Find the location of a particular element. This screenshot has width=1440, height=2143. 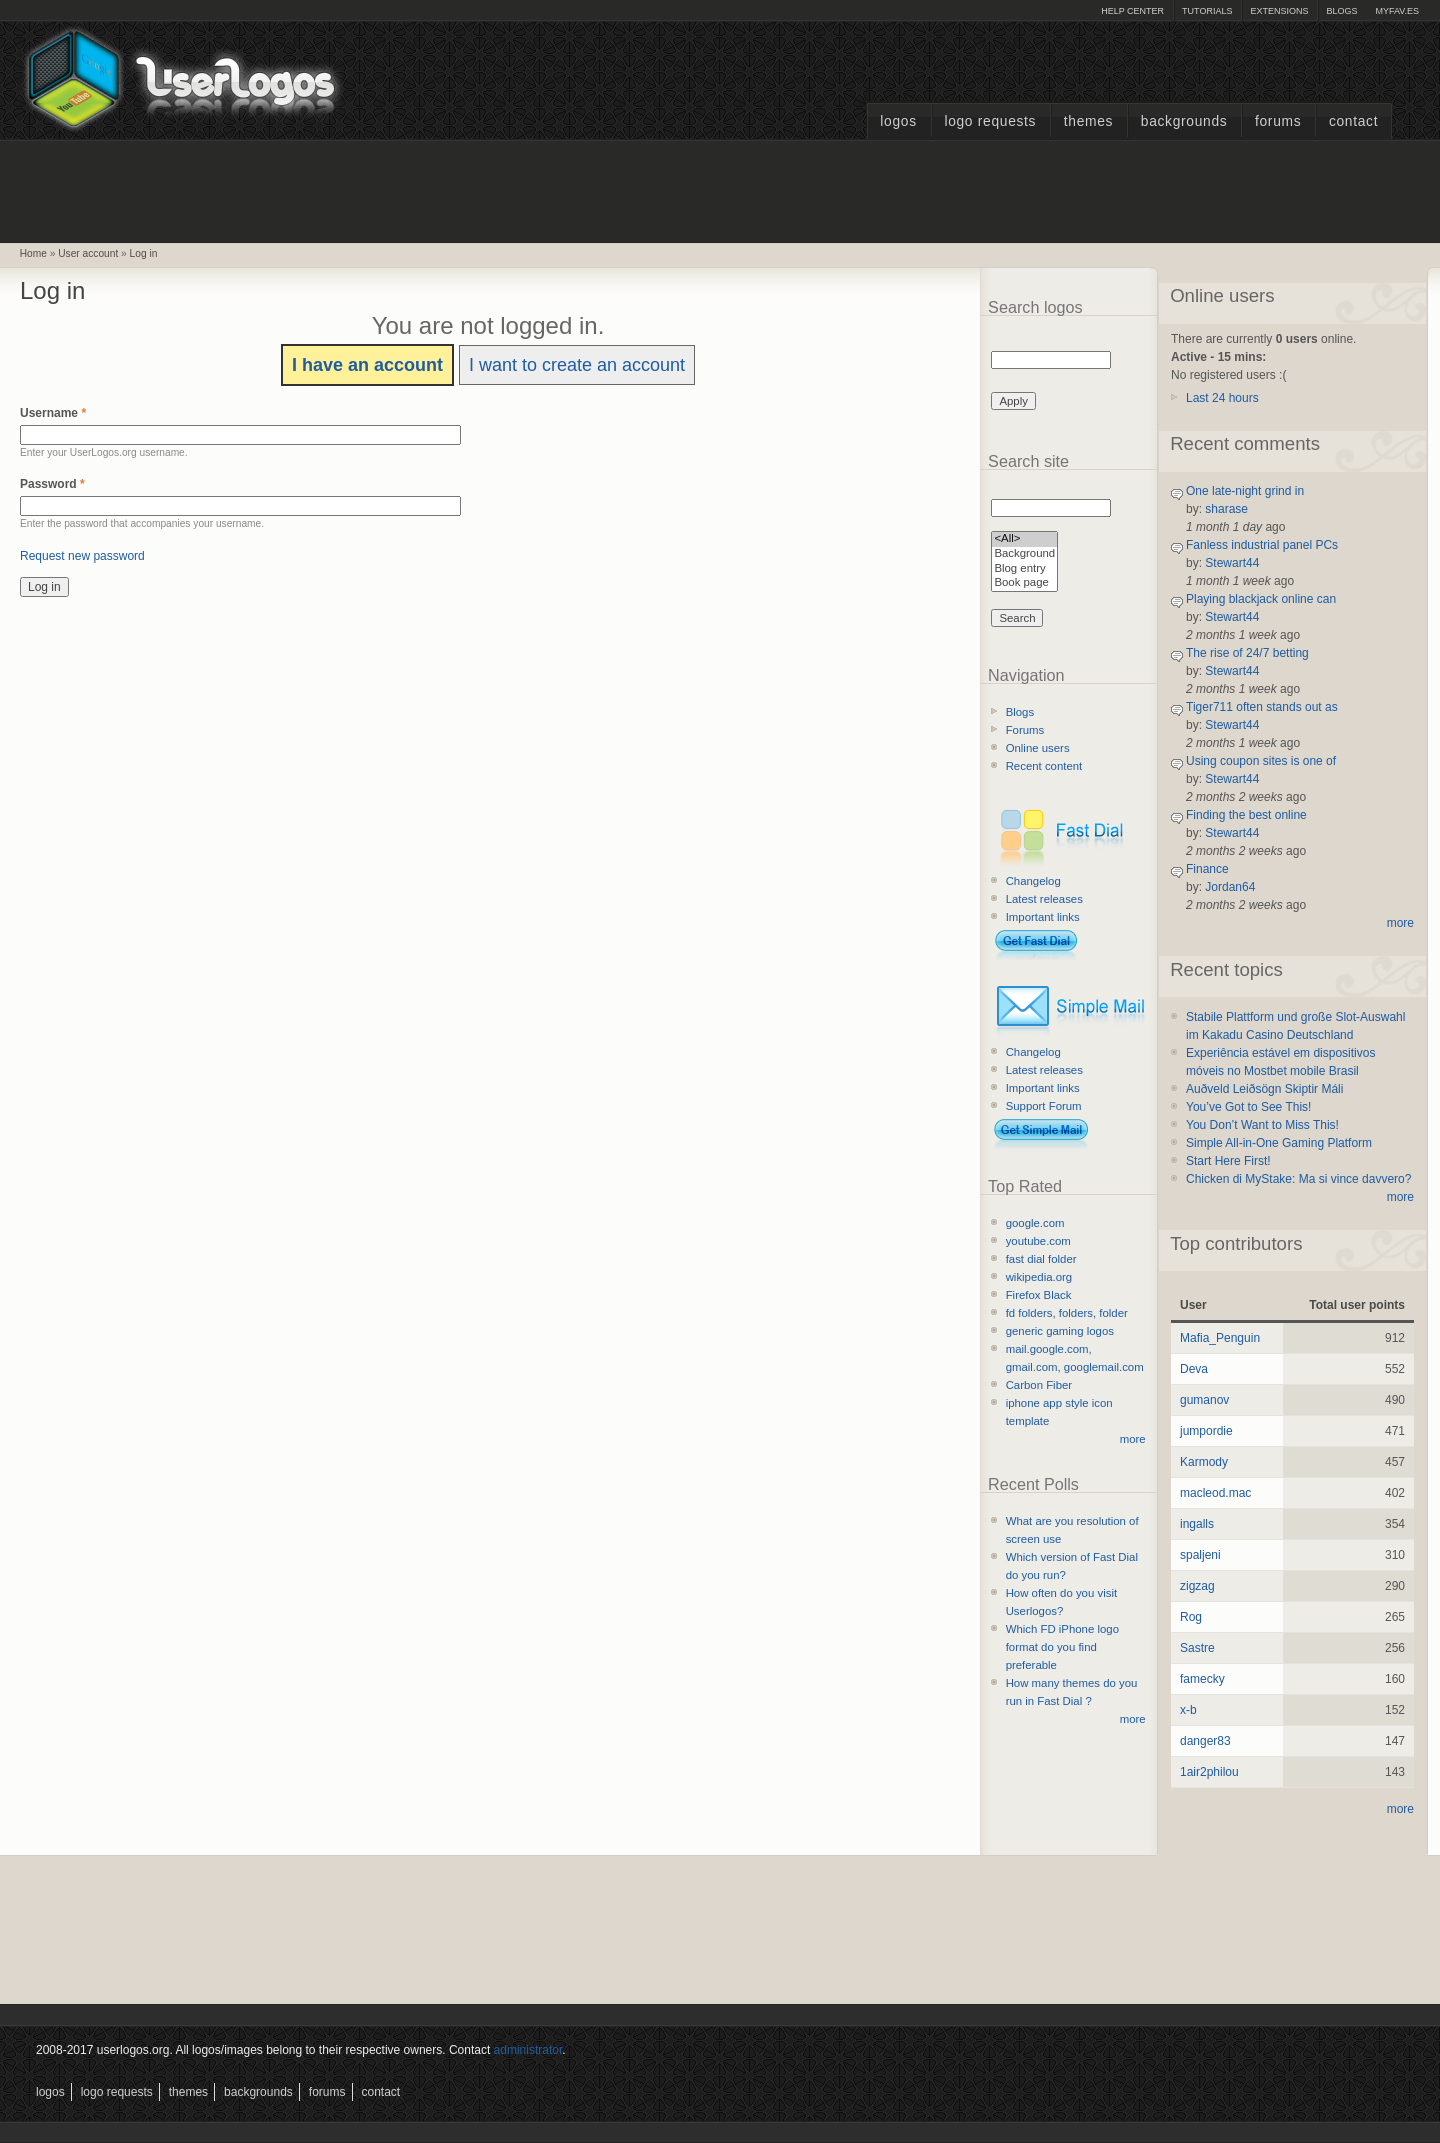

Stewart44 is located at coordinates (1232, 563).